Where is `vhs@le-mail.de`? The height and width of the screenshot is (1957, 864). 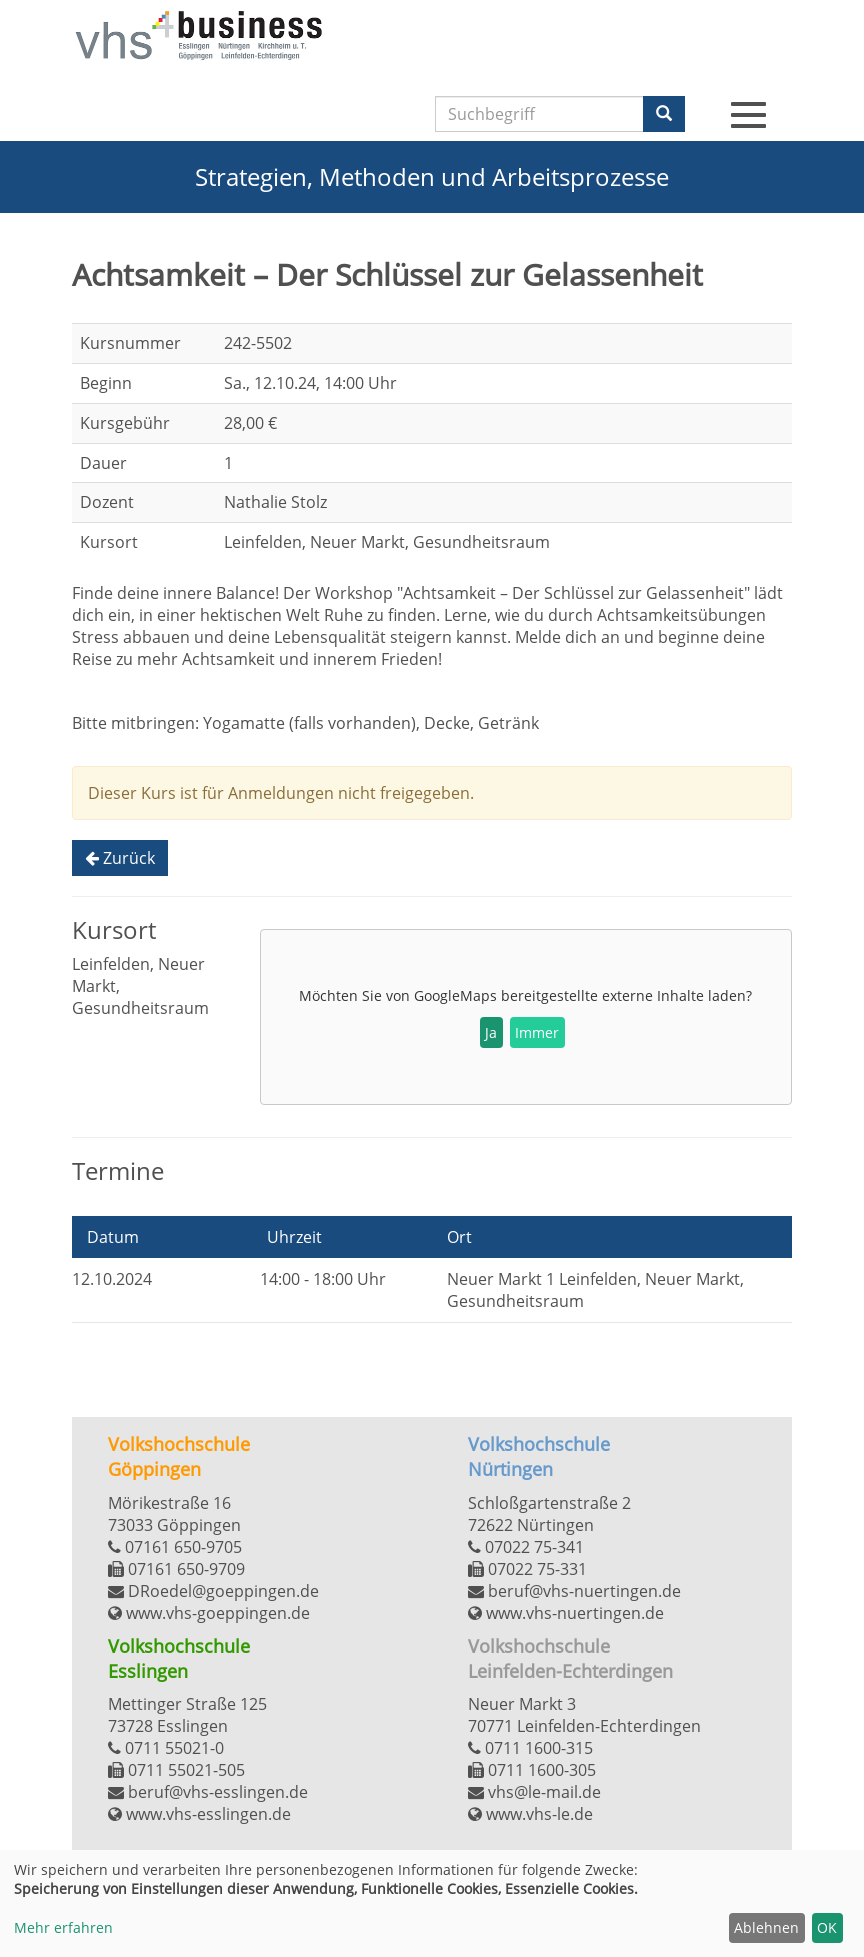 vhs@le-mail.de is located at coordinates (534, 1792).